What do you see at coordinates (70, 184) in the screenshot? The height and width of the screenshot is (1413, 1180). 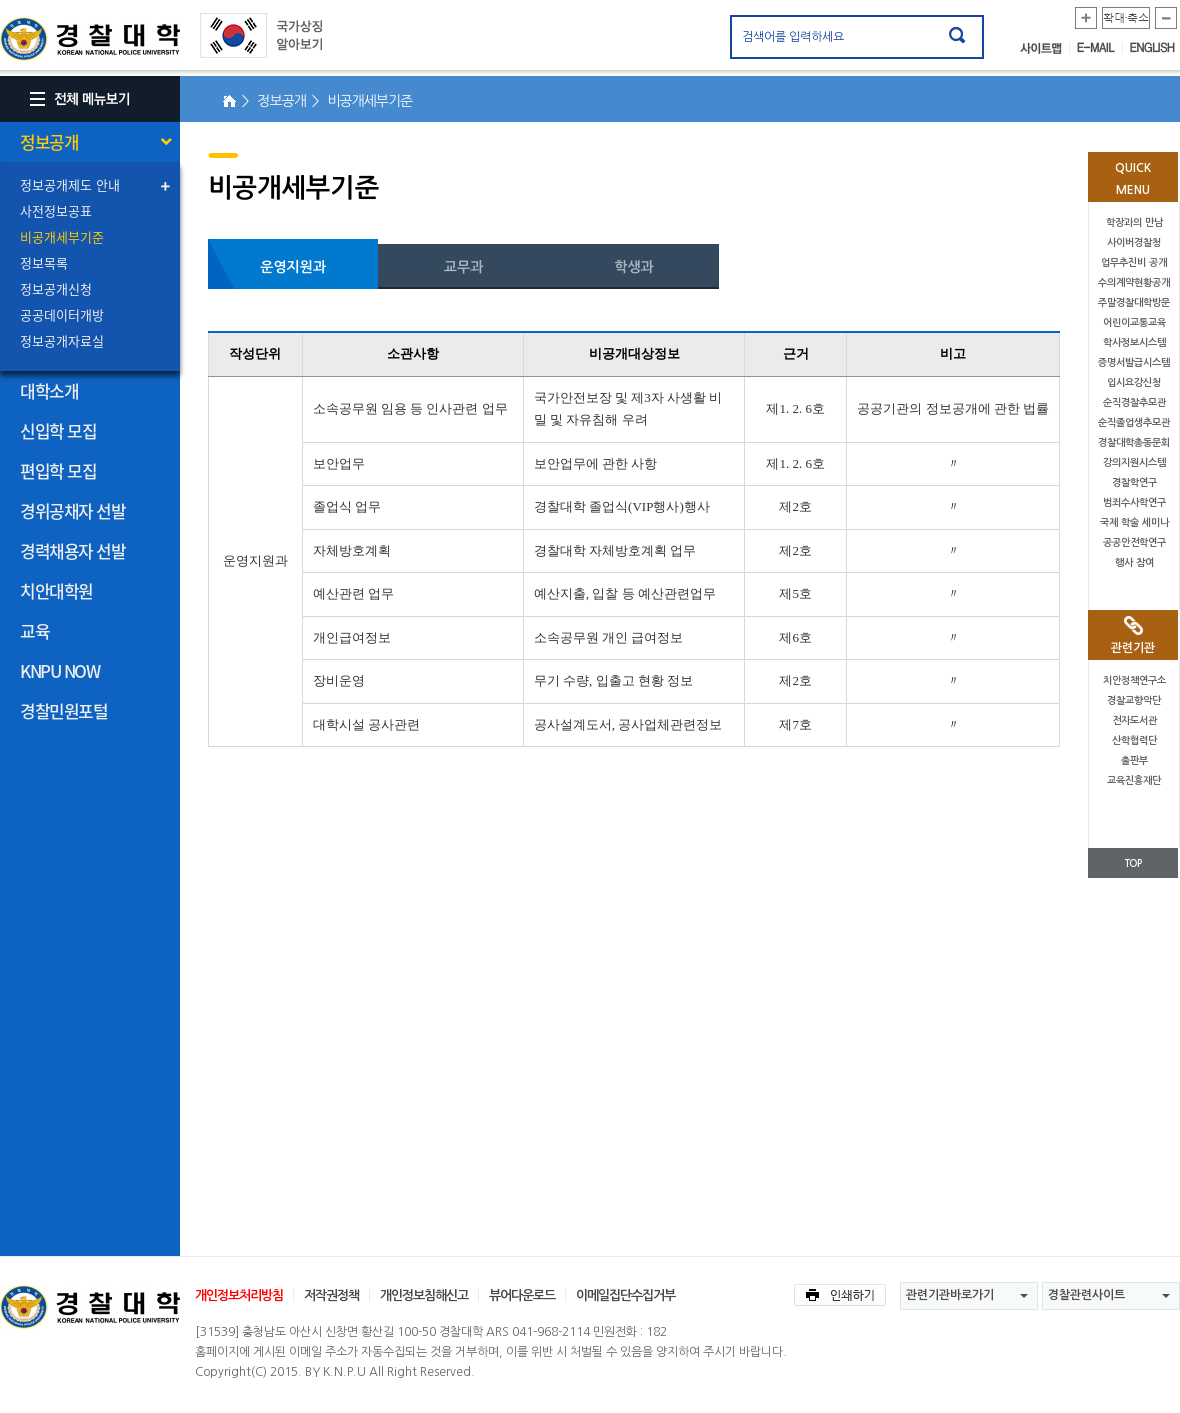 I see `정보공개제도 안내` at bounding box center [70, 184].